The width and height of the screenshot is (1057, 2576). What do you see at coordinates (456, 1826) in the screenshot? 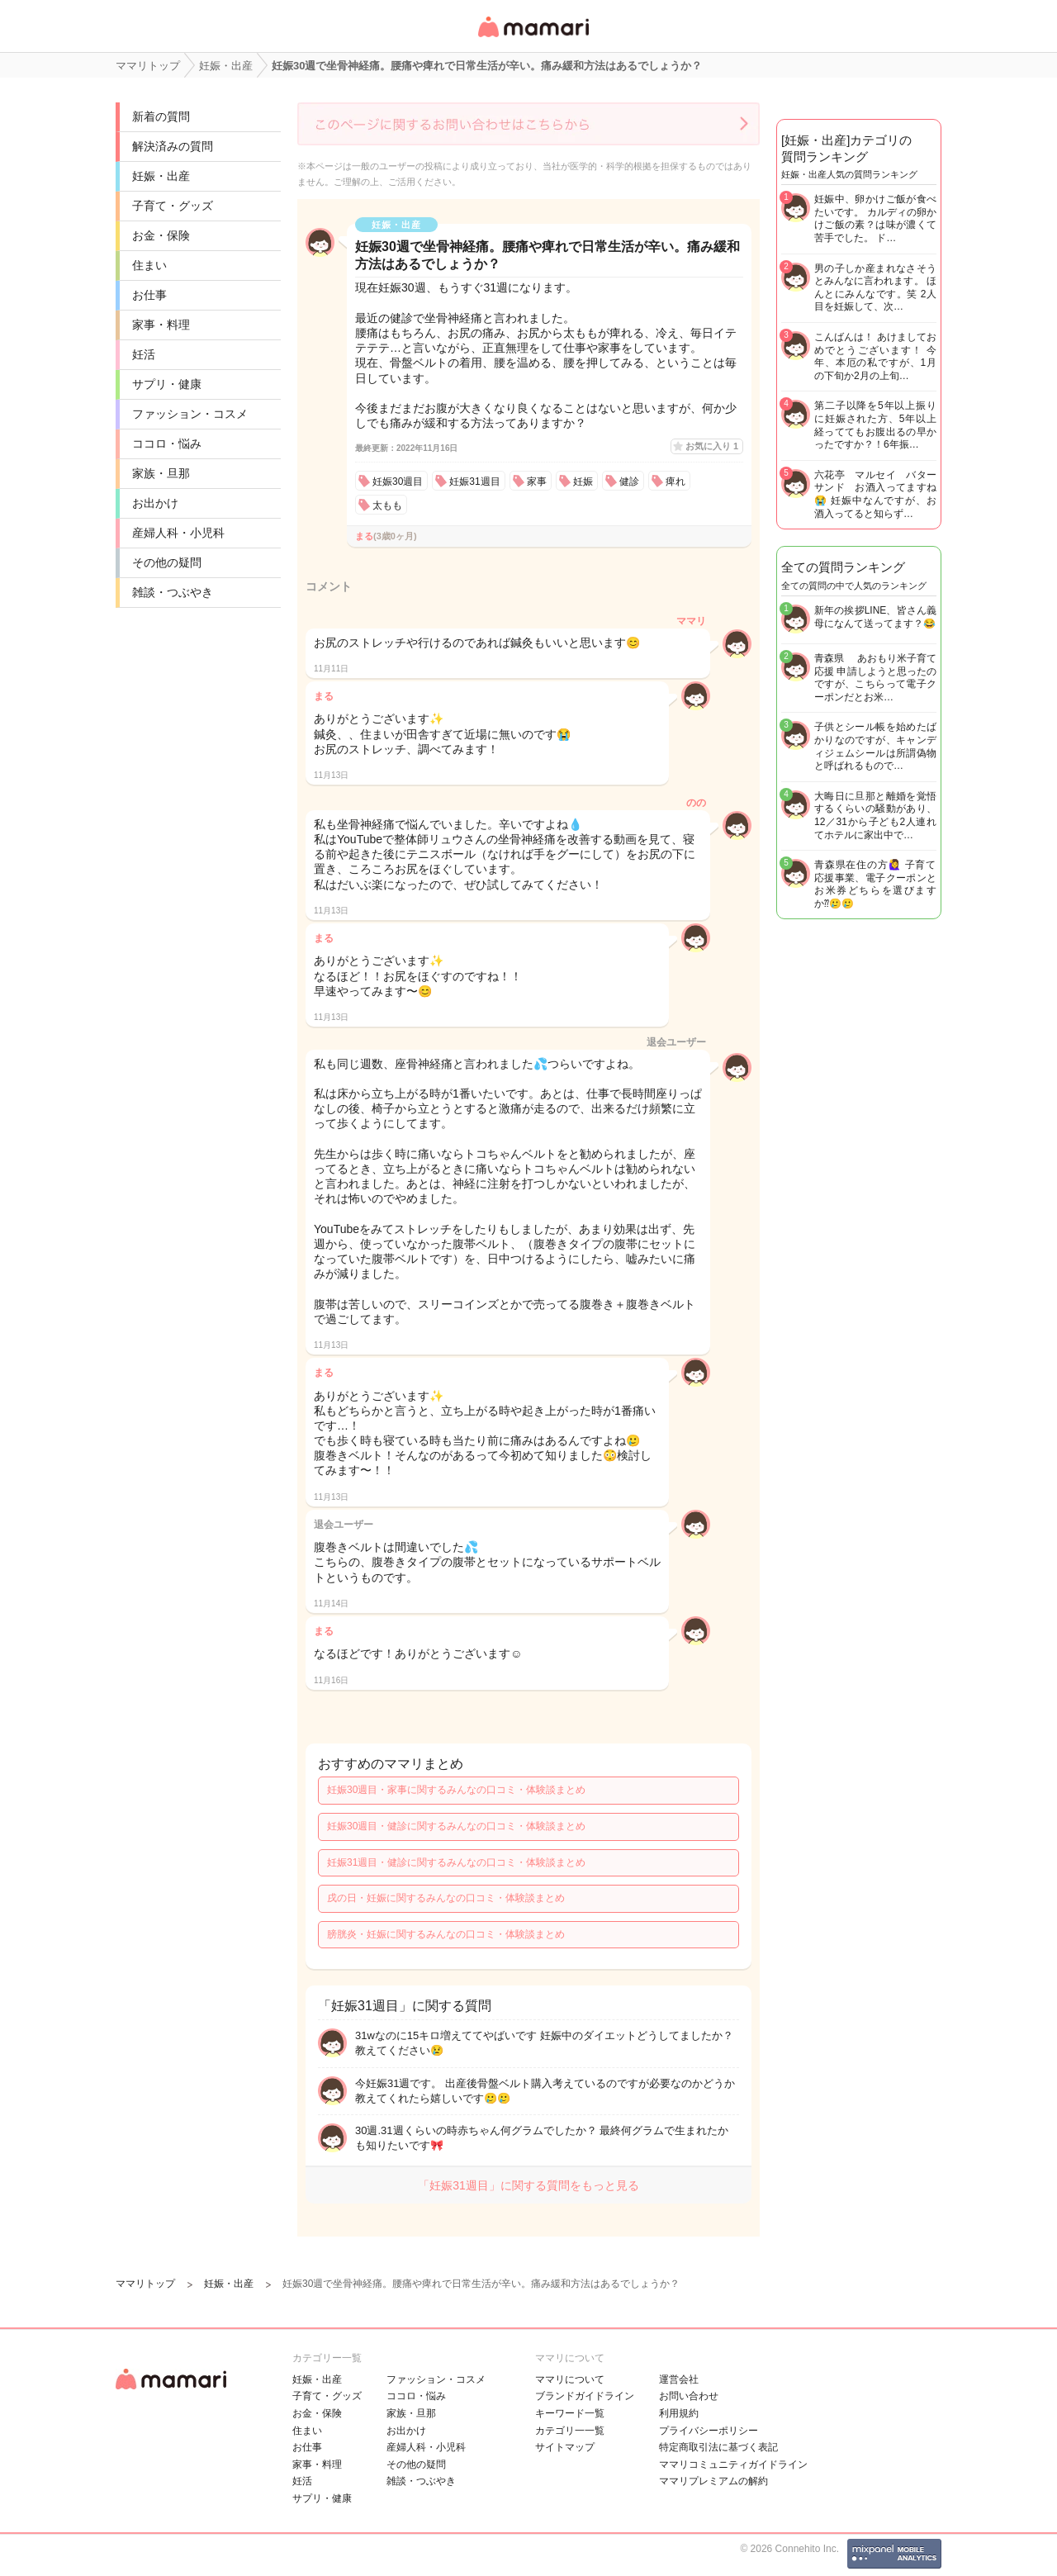
I see `妊娠30週目・健診に関するみんなの口コミ・体験談まとめ` at bounding box center [456, 1826].